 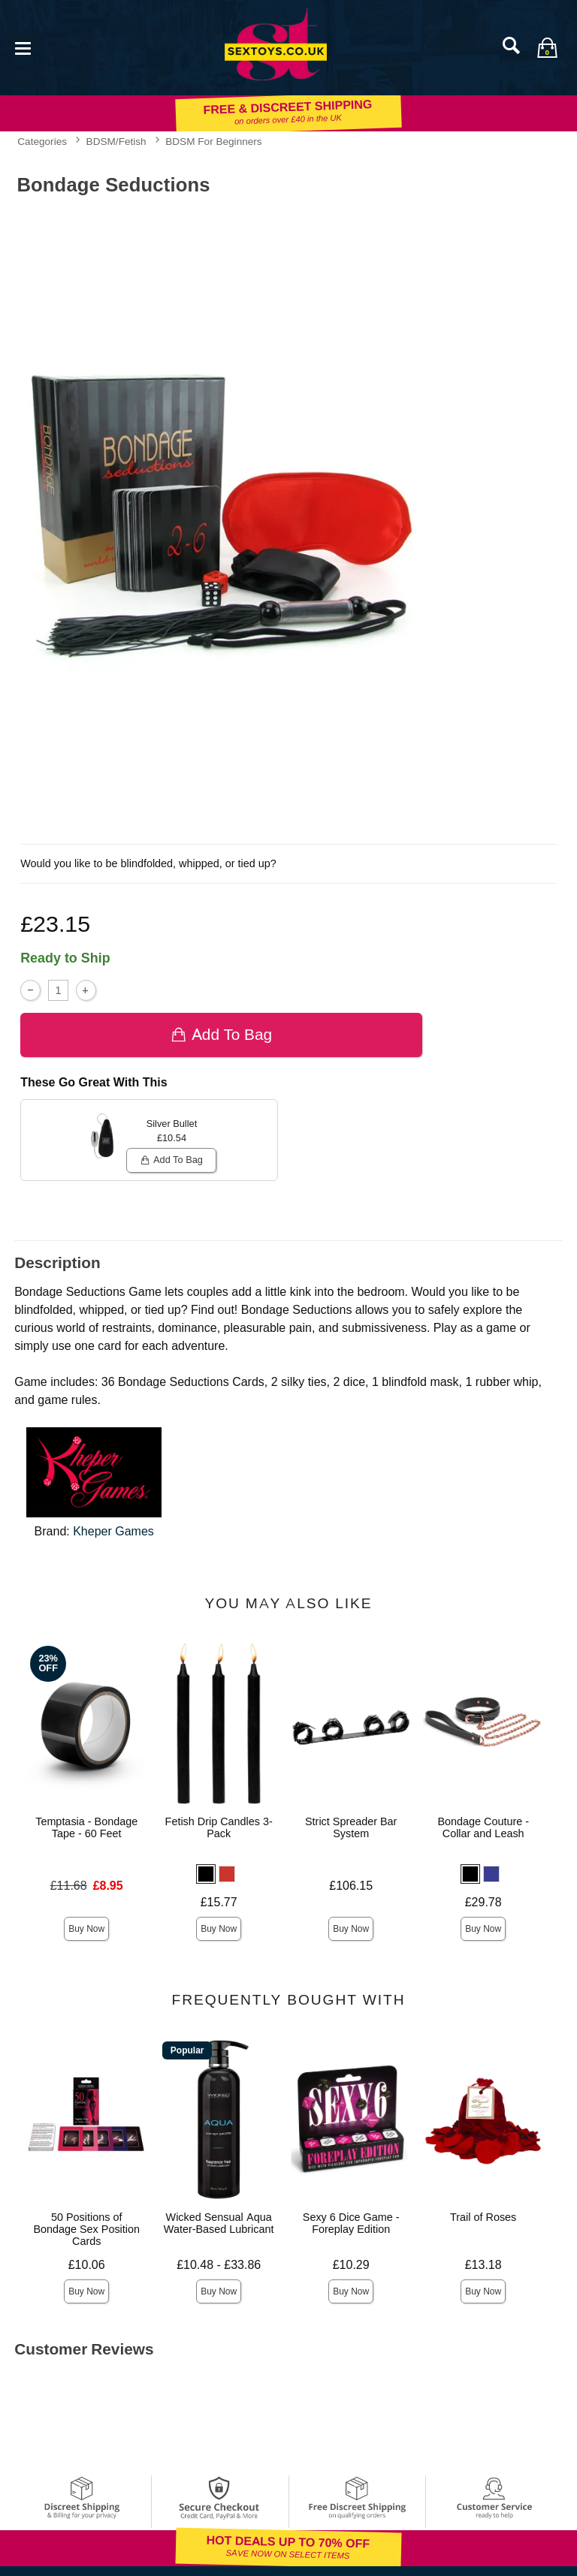 What do you see at coordinates (351, 1827) in the screenshot?
I see `Strict Spreader Bar System` at bounding box center [351, 1827].